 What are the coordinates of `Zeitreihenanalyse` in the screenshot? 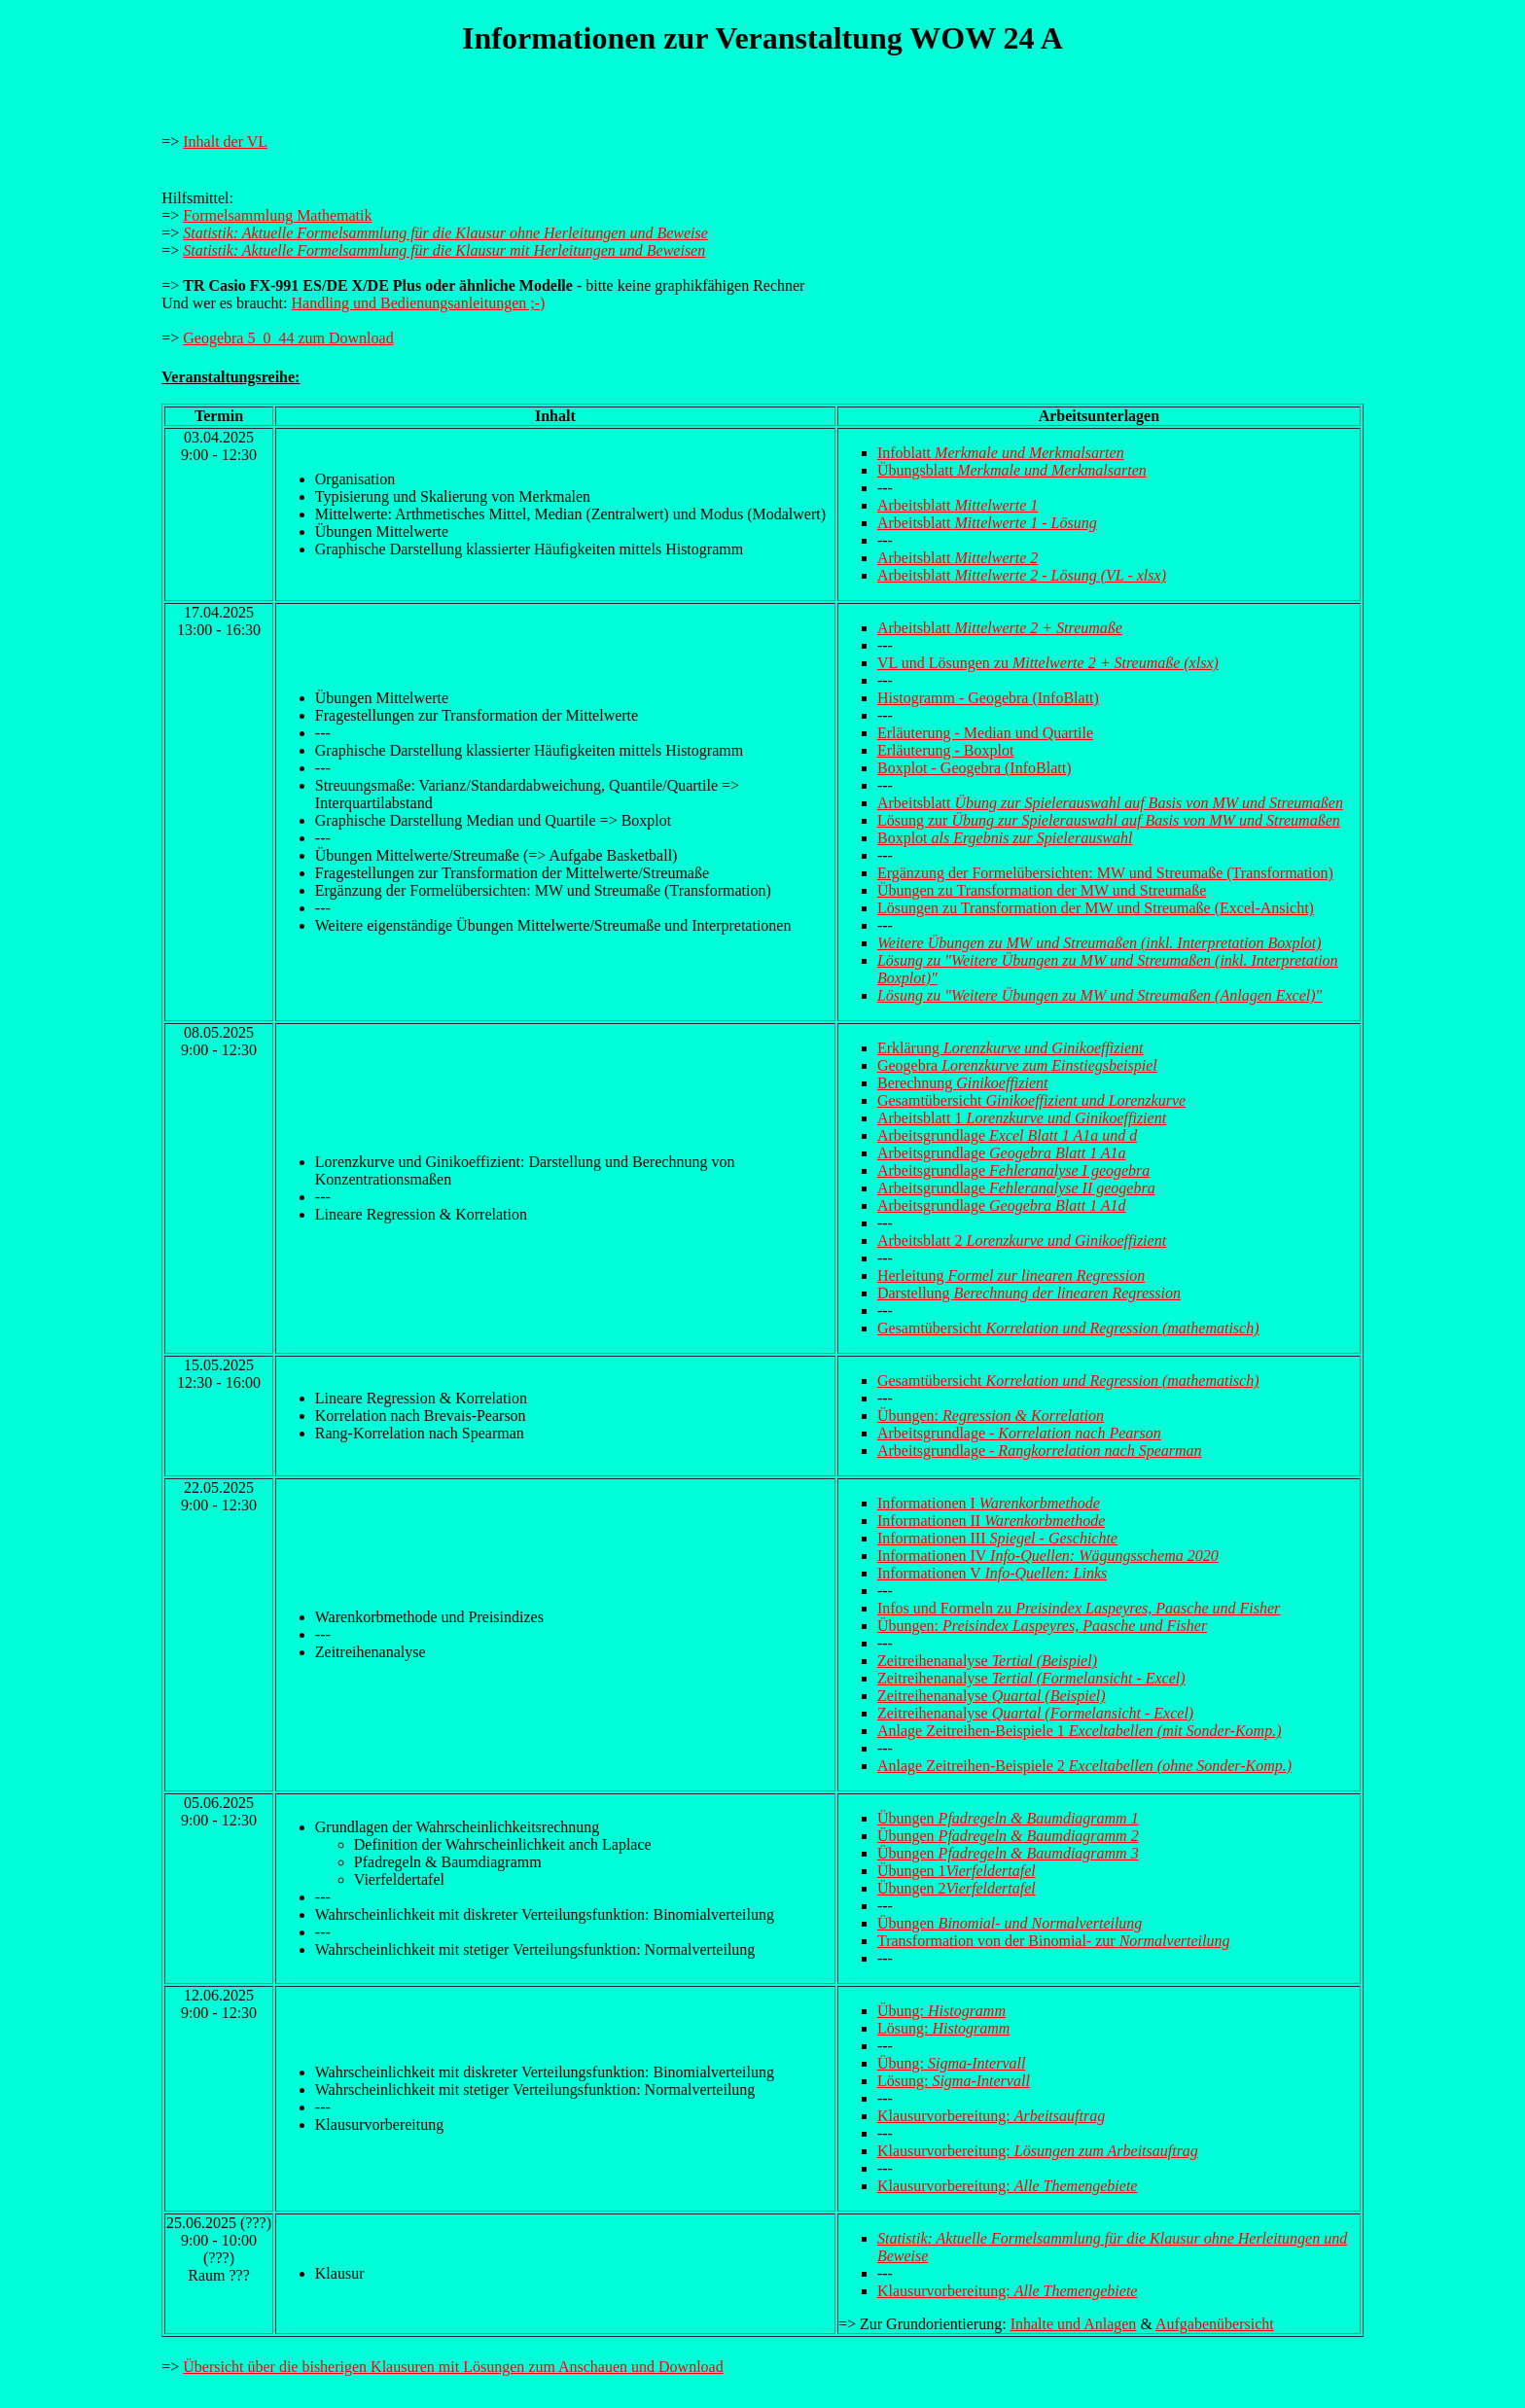 It's located at (987, 1660).